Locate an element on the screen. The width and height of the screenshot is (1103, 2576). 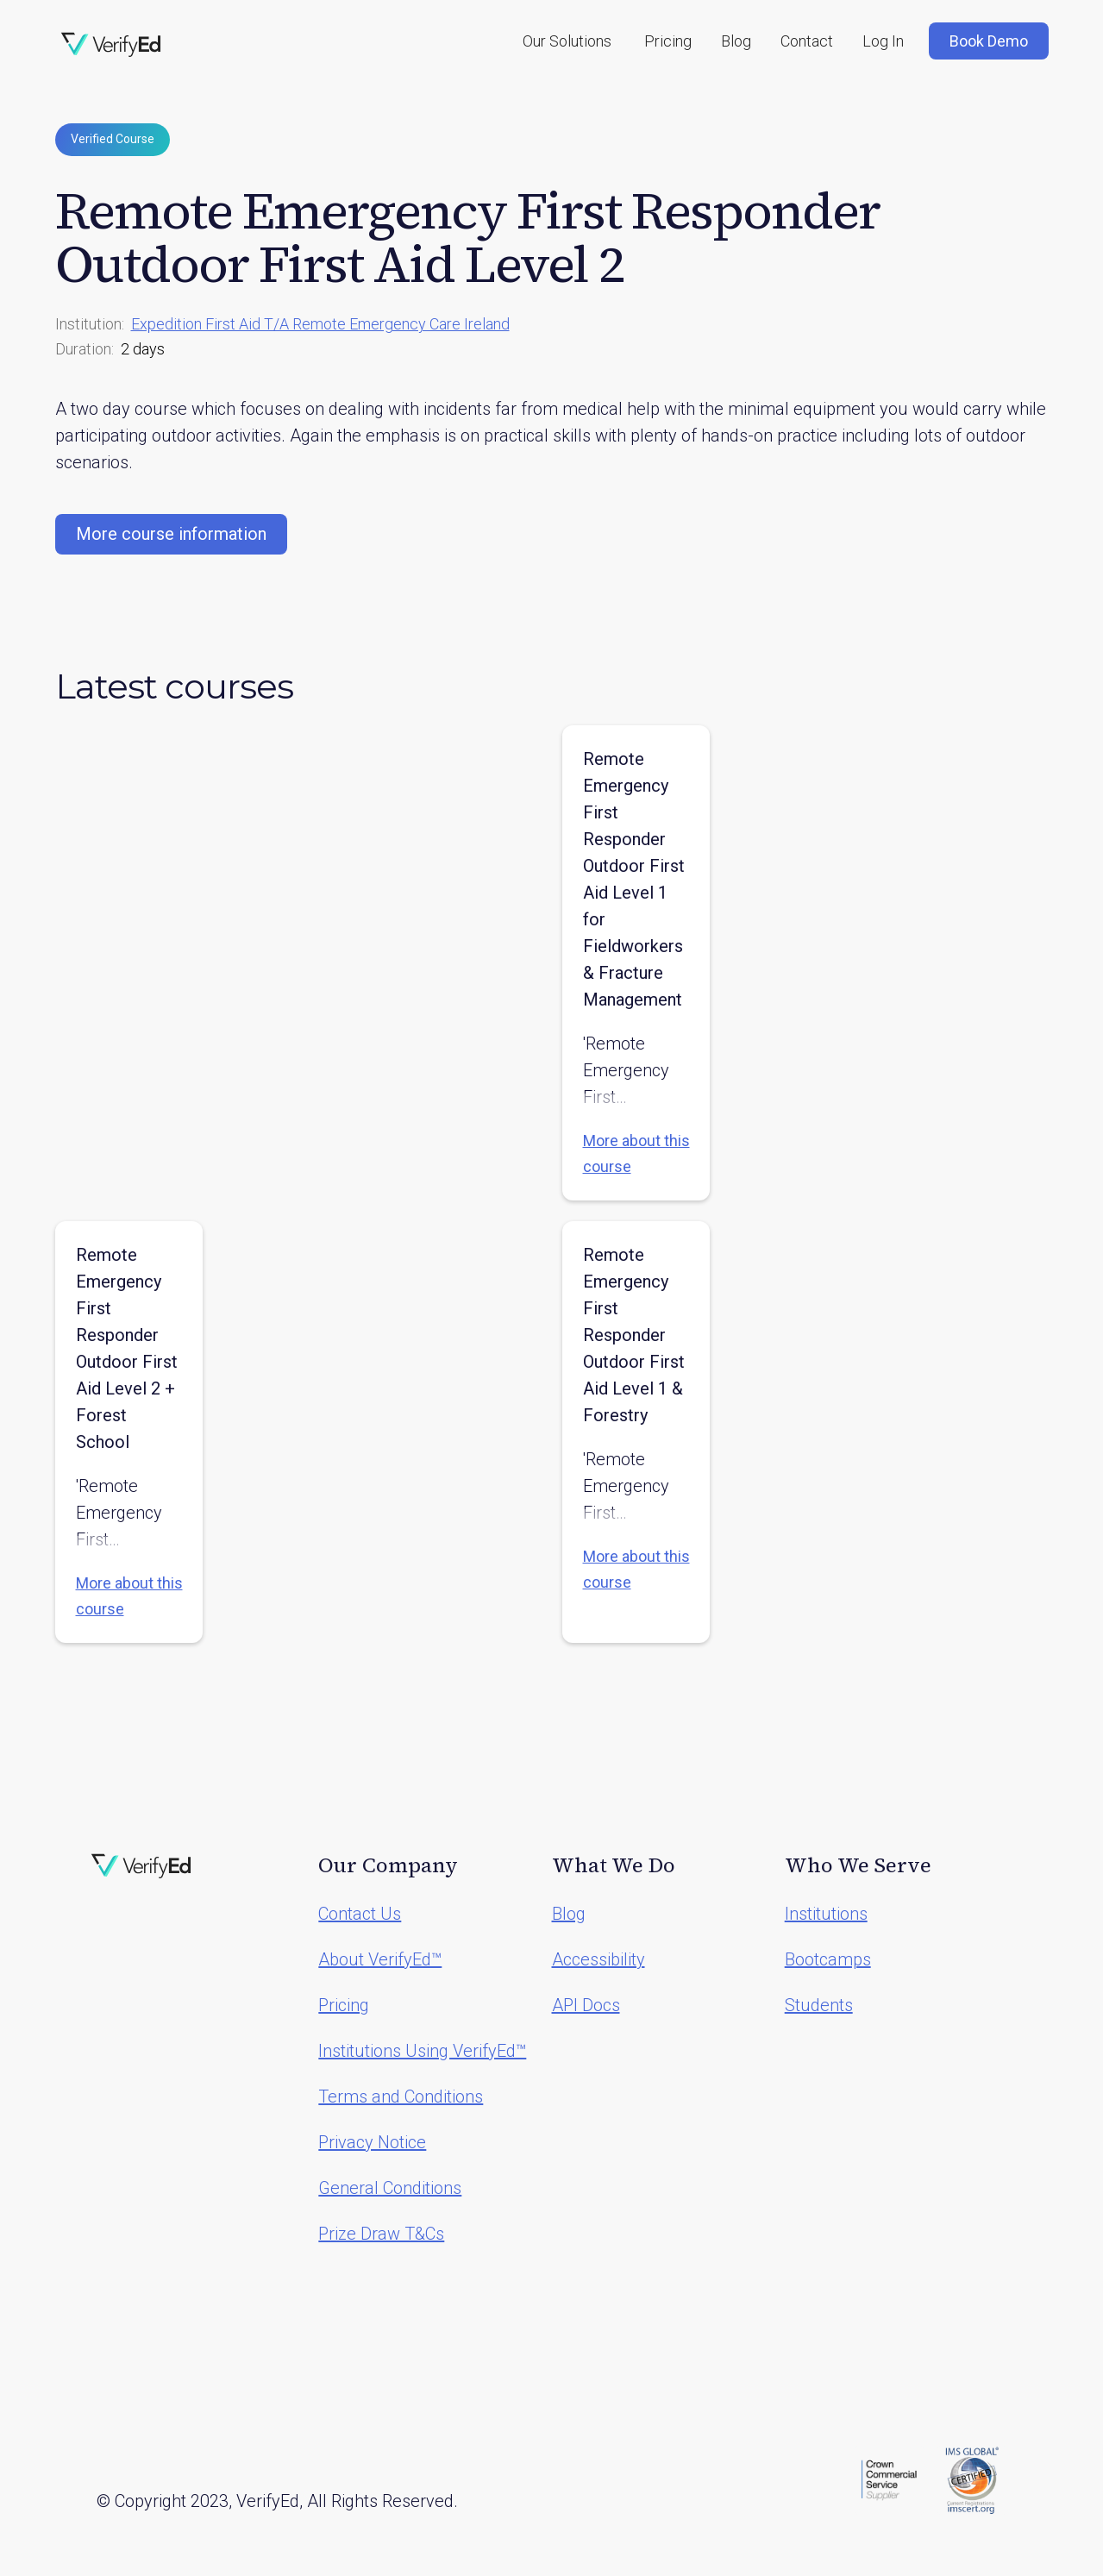
Students is located at coordinates (819, 2005).